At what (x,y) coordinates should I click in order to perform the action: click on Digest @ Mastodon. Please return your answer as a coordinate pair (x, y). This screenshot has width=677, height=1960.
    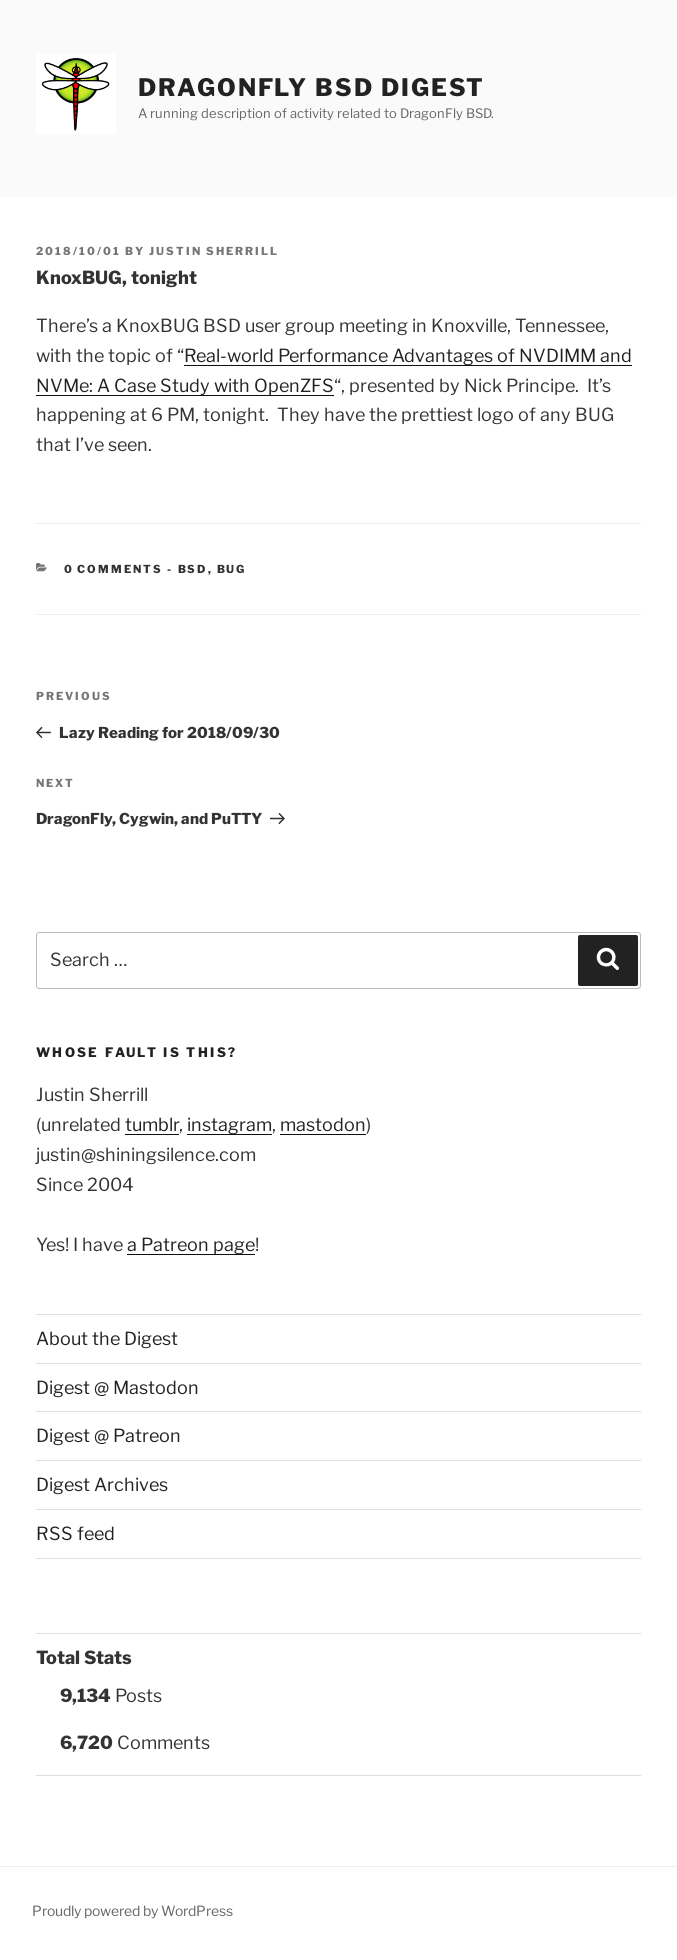
    Looking at the image, I should click on (117, 1387).